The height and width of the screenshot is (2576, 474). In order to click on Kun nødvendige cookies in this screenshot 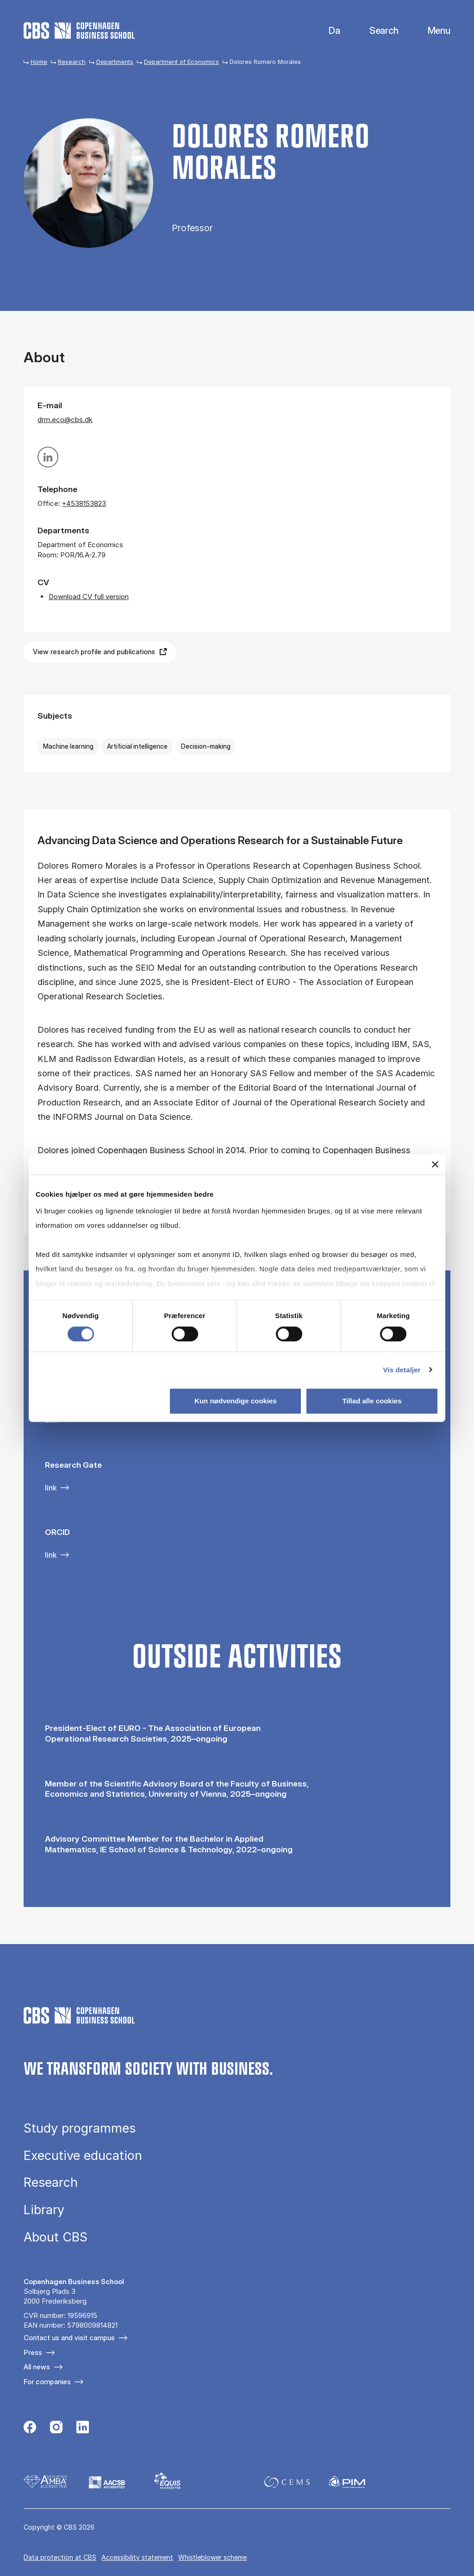, I will do `click(235, 1401)`.